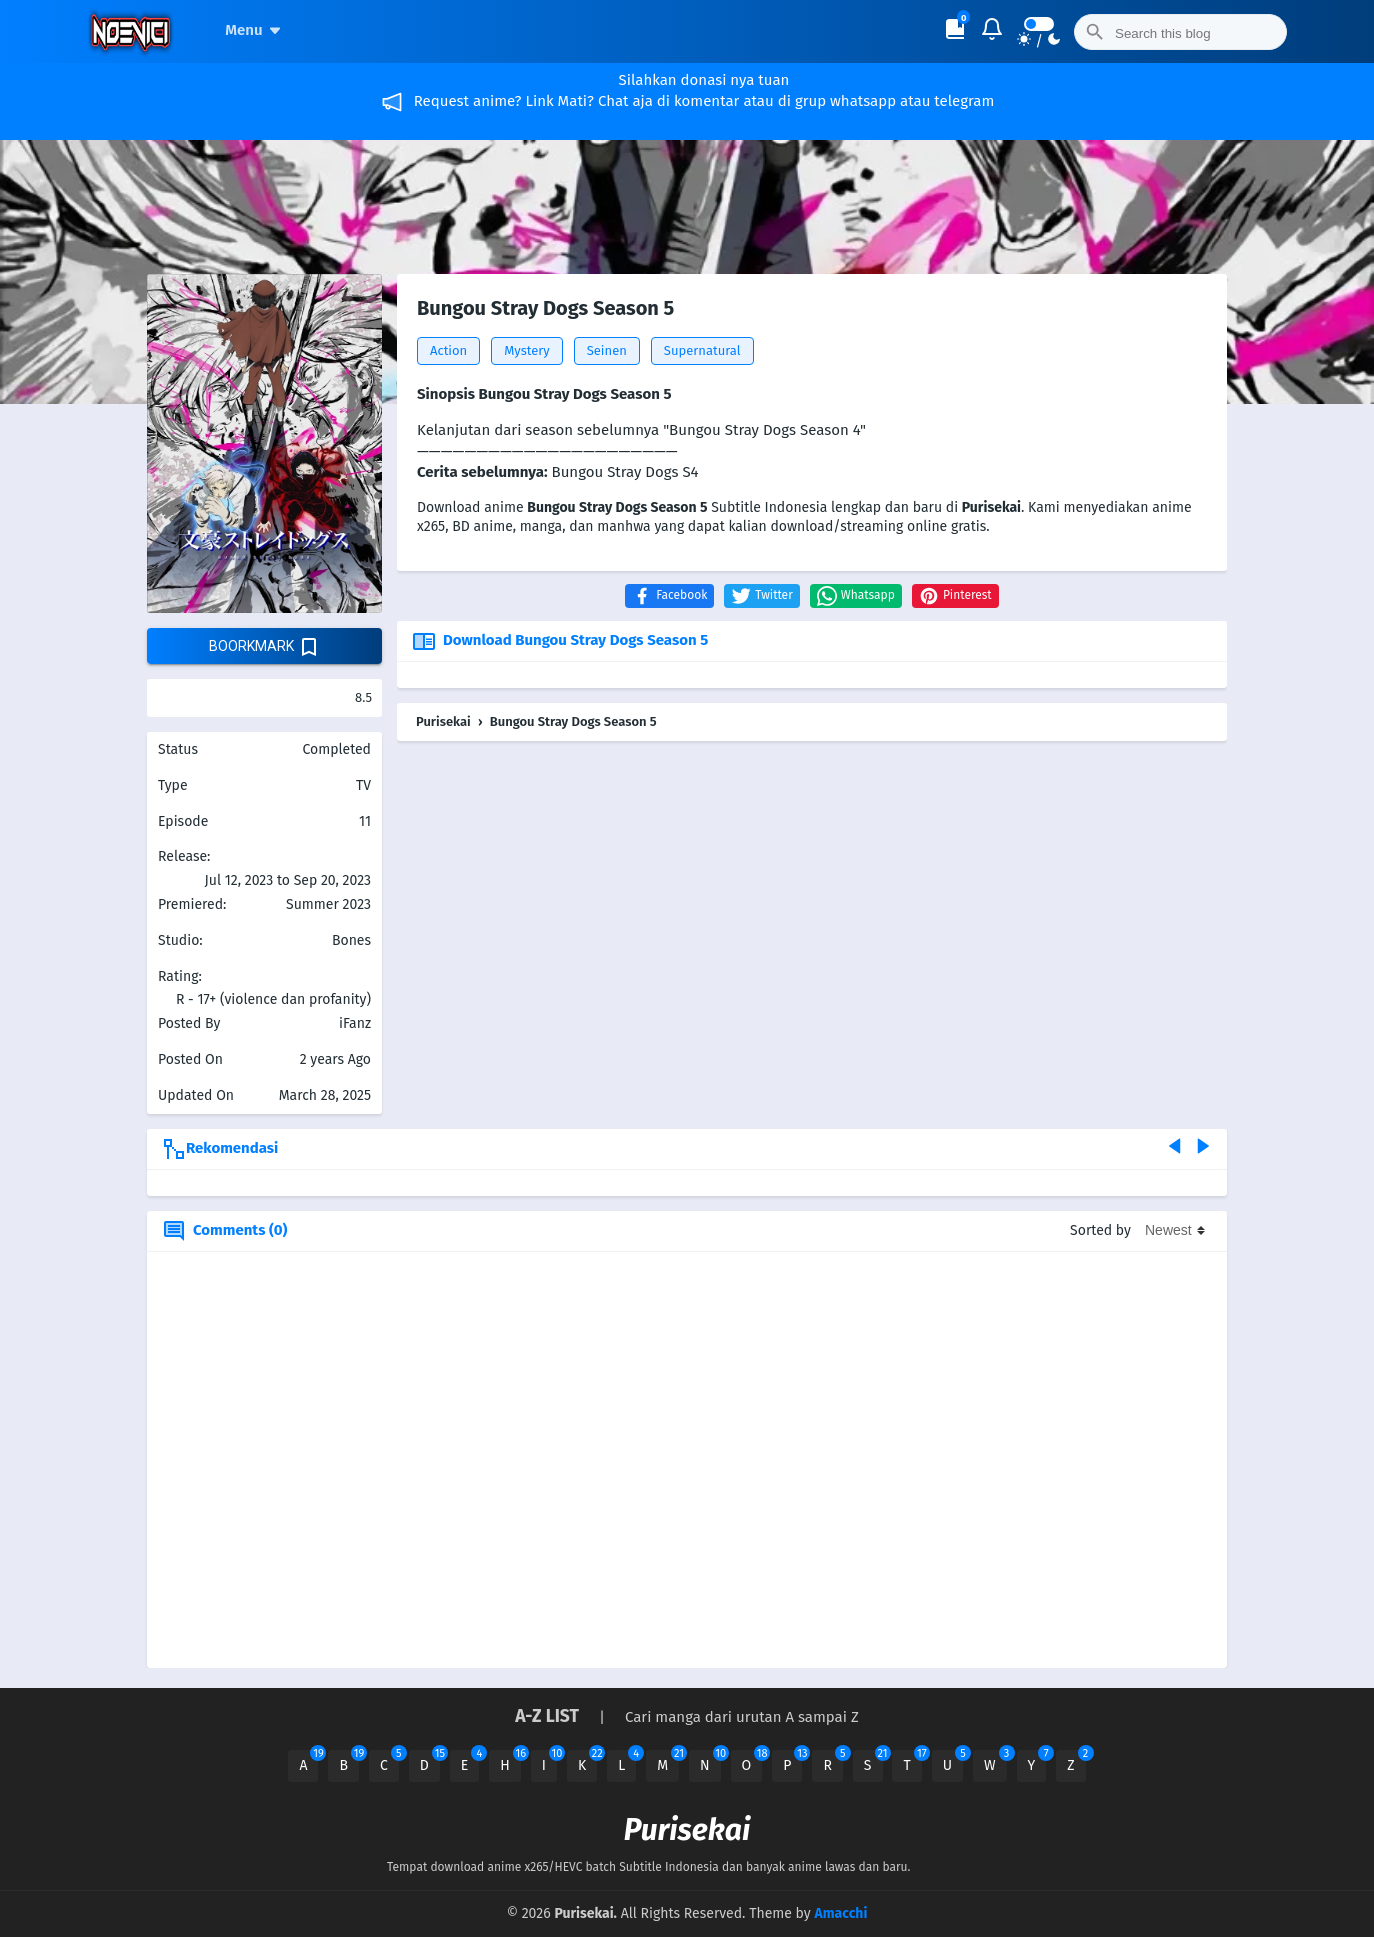 The height and width of the screenshot is (1937, 1374). Describe the element at coordinates (336, 749) in the screenshot. I see `Completed` at that location.